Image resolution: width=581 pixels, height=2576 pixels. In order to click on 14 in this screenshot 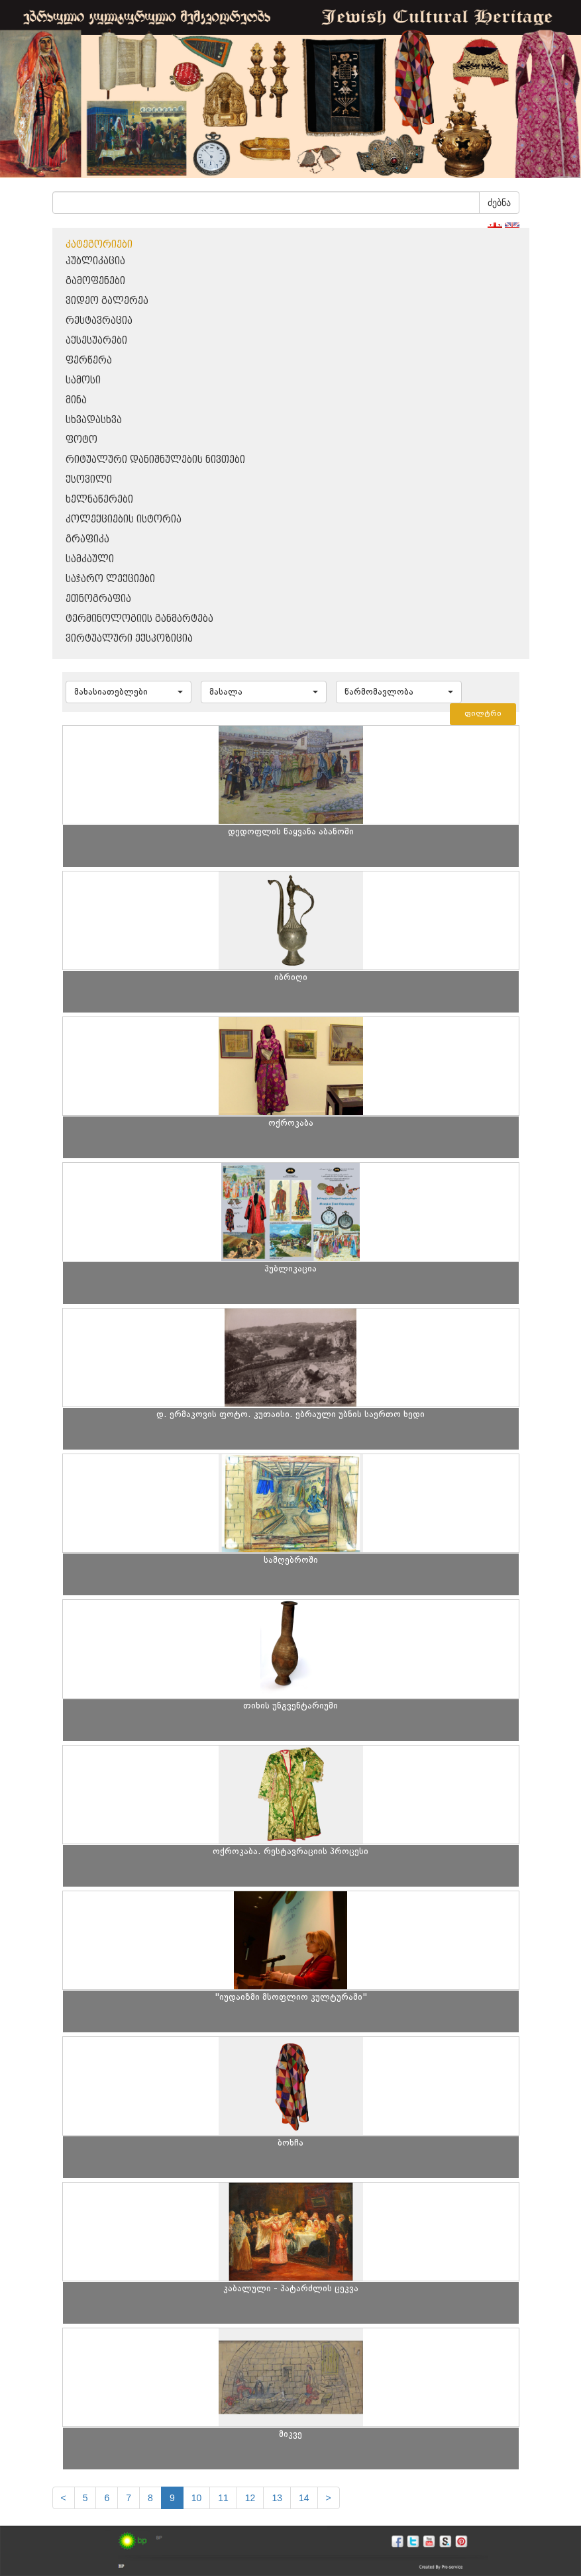, I will do `click(304, 2498)`.